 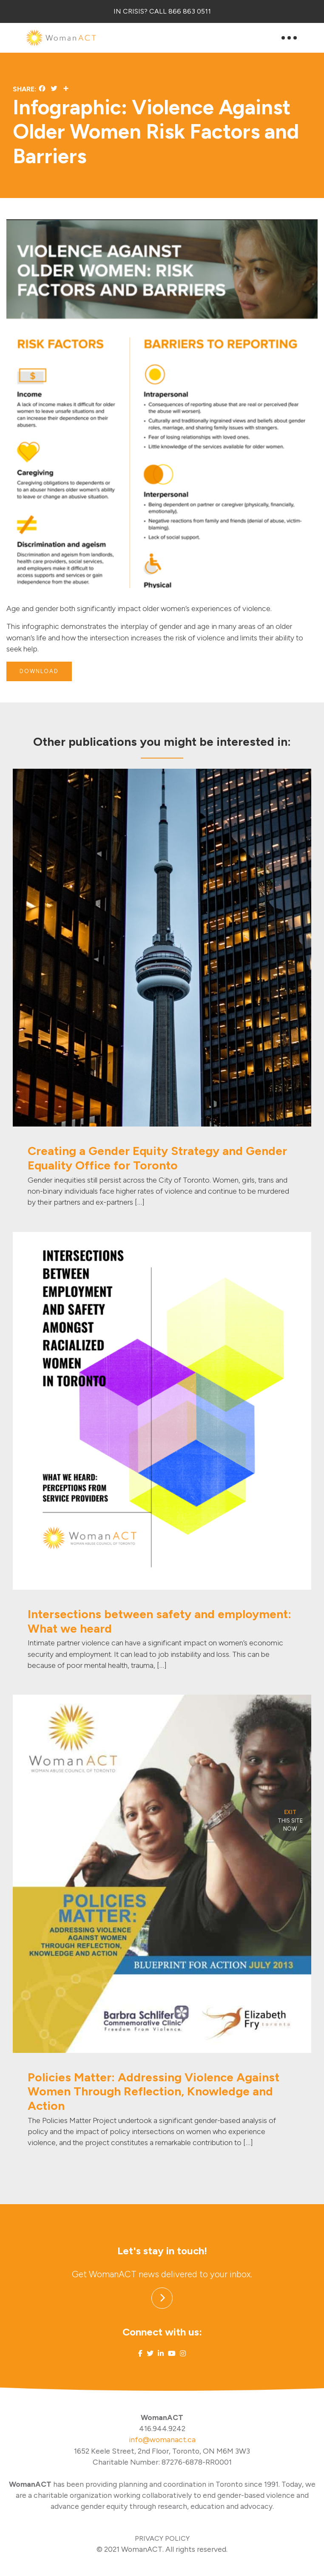 What do you see at coordinates (162, 2538) in the screenshot?
I see `PRIVACY POLICY` at bounding box center [162, 2538].